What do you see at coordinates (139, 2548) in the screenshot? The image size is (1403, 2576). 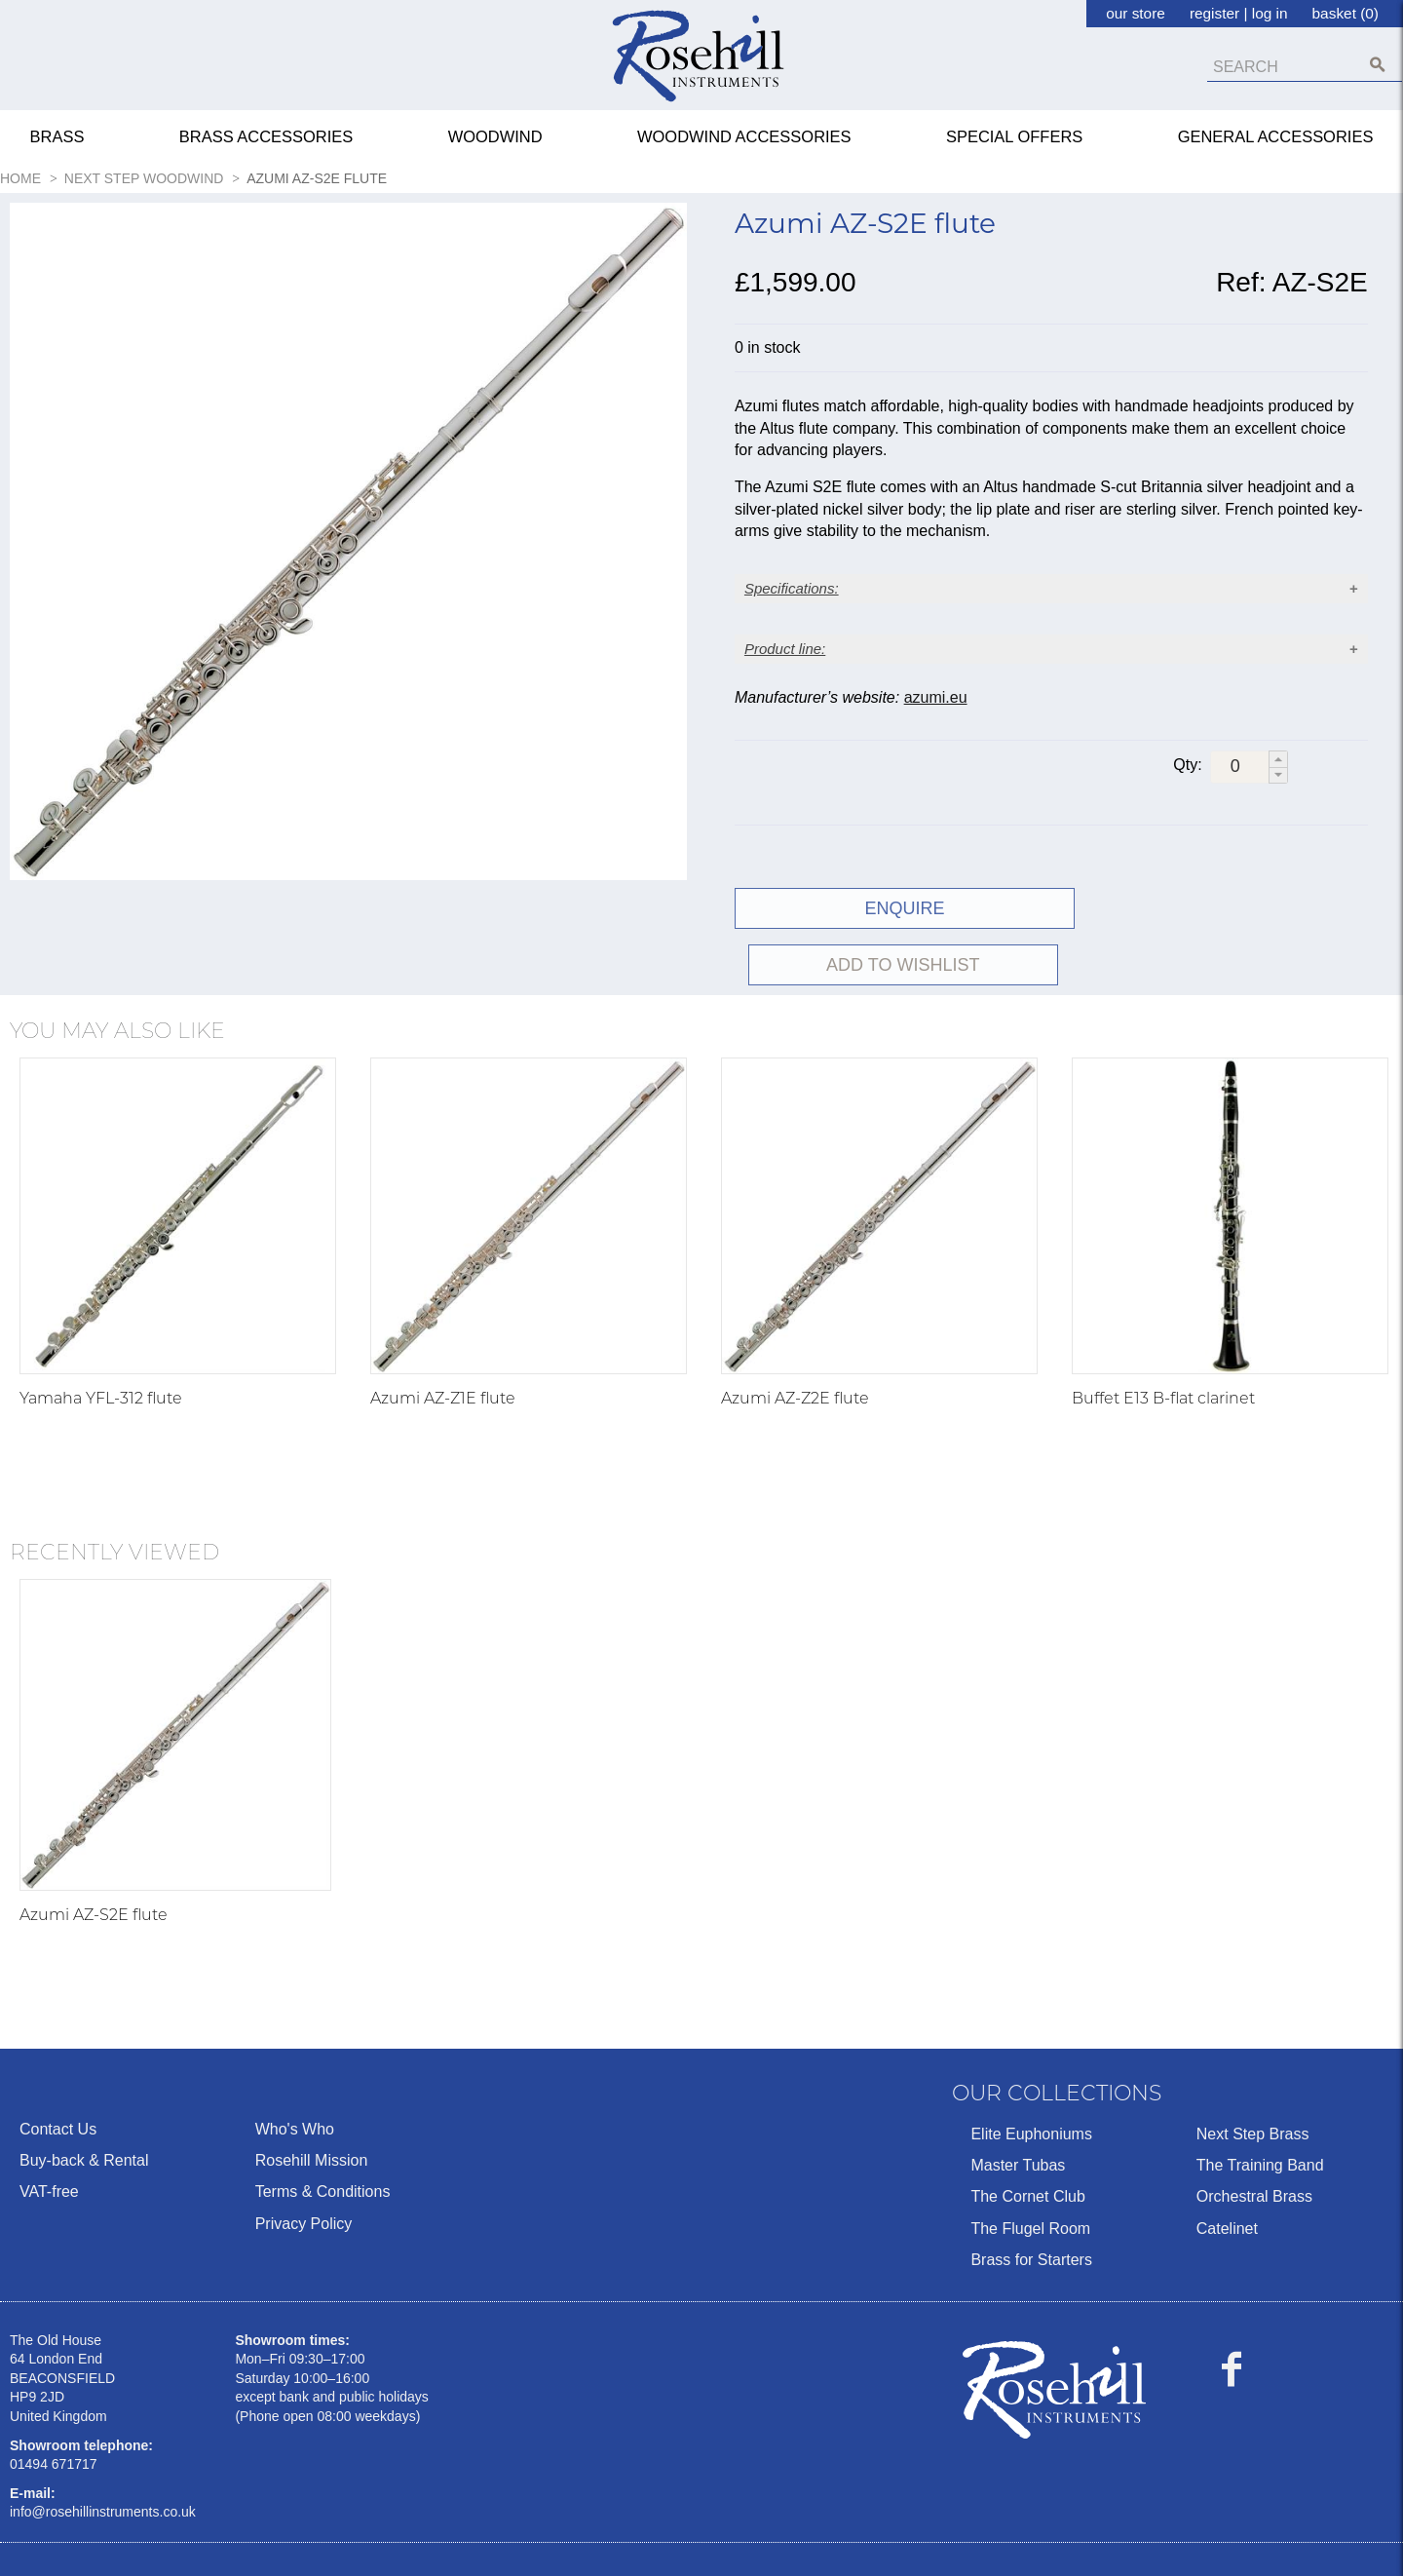 I see `Ecommerce by Sparkstone Technology` at bounding box center [139, 2548].